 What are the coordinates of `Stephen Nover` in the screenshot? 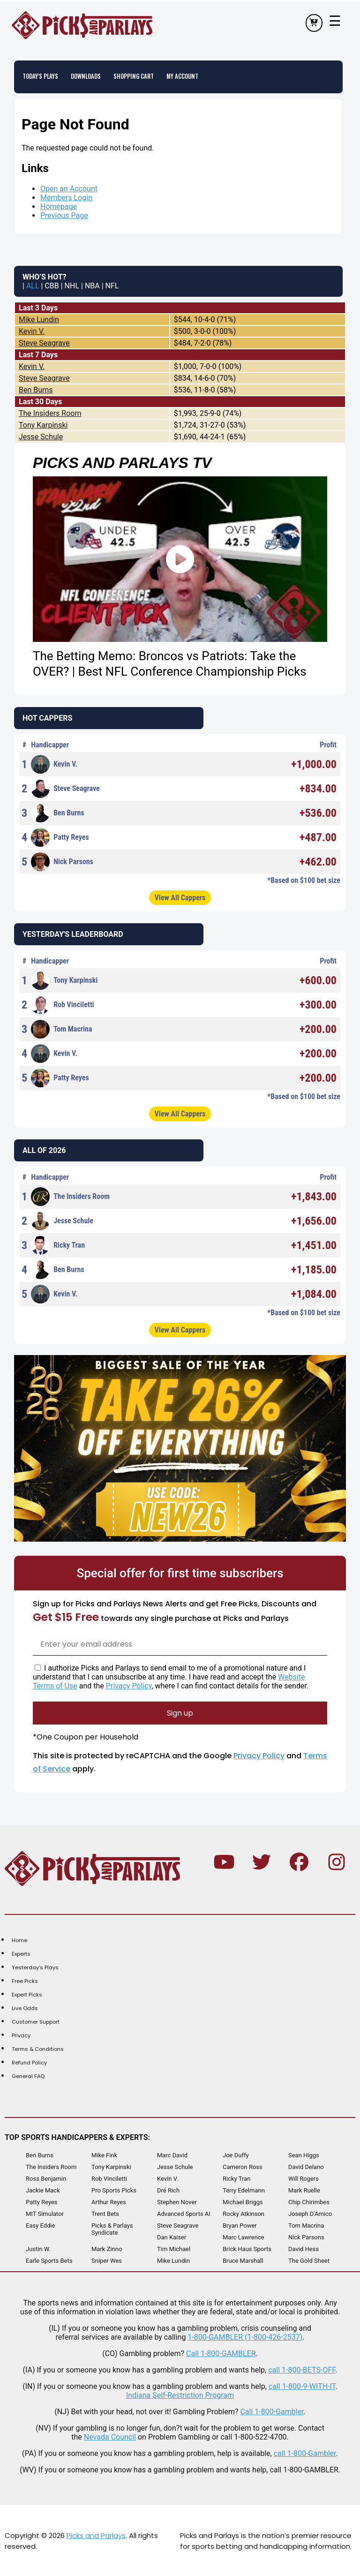 It's located at (177, 2201).